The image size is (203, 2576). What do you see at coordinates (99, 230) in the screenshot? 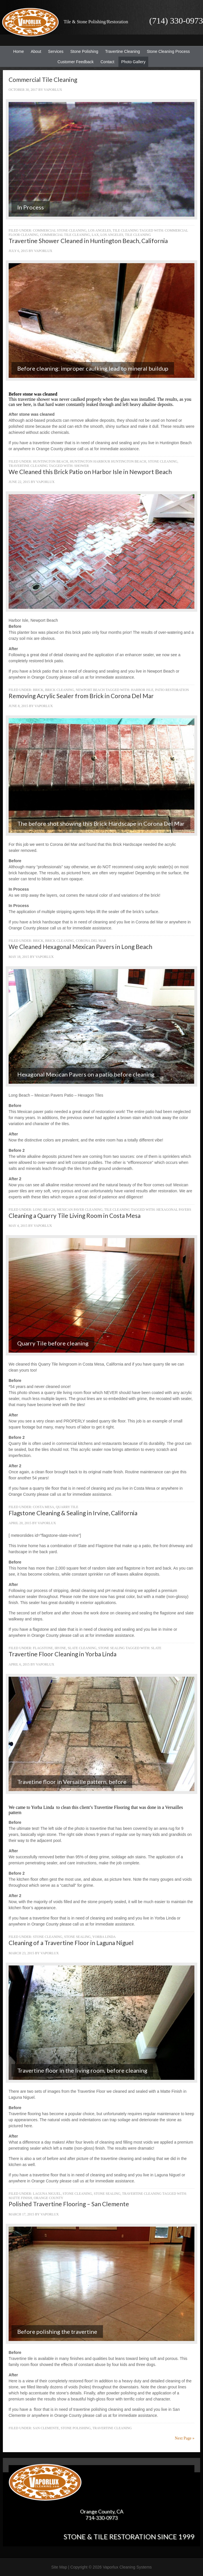
I see `Los Angeles` at bounding box center [99, 230].